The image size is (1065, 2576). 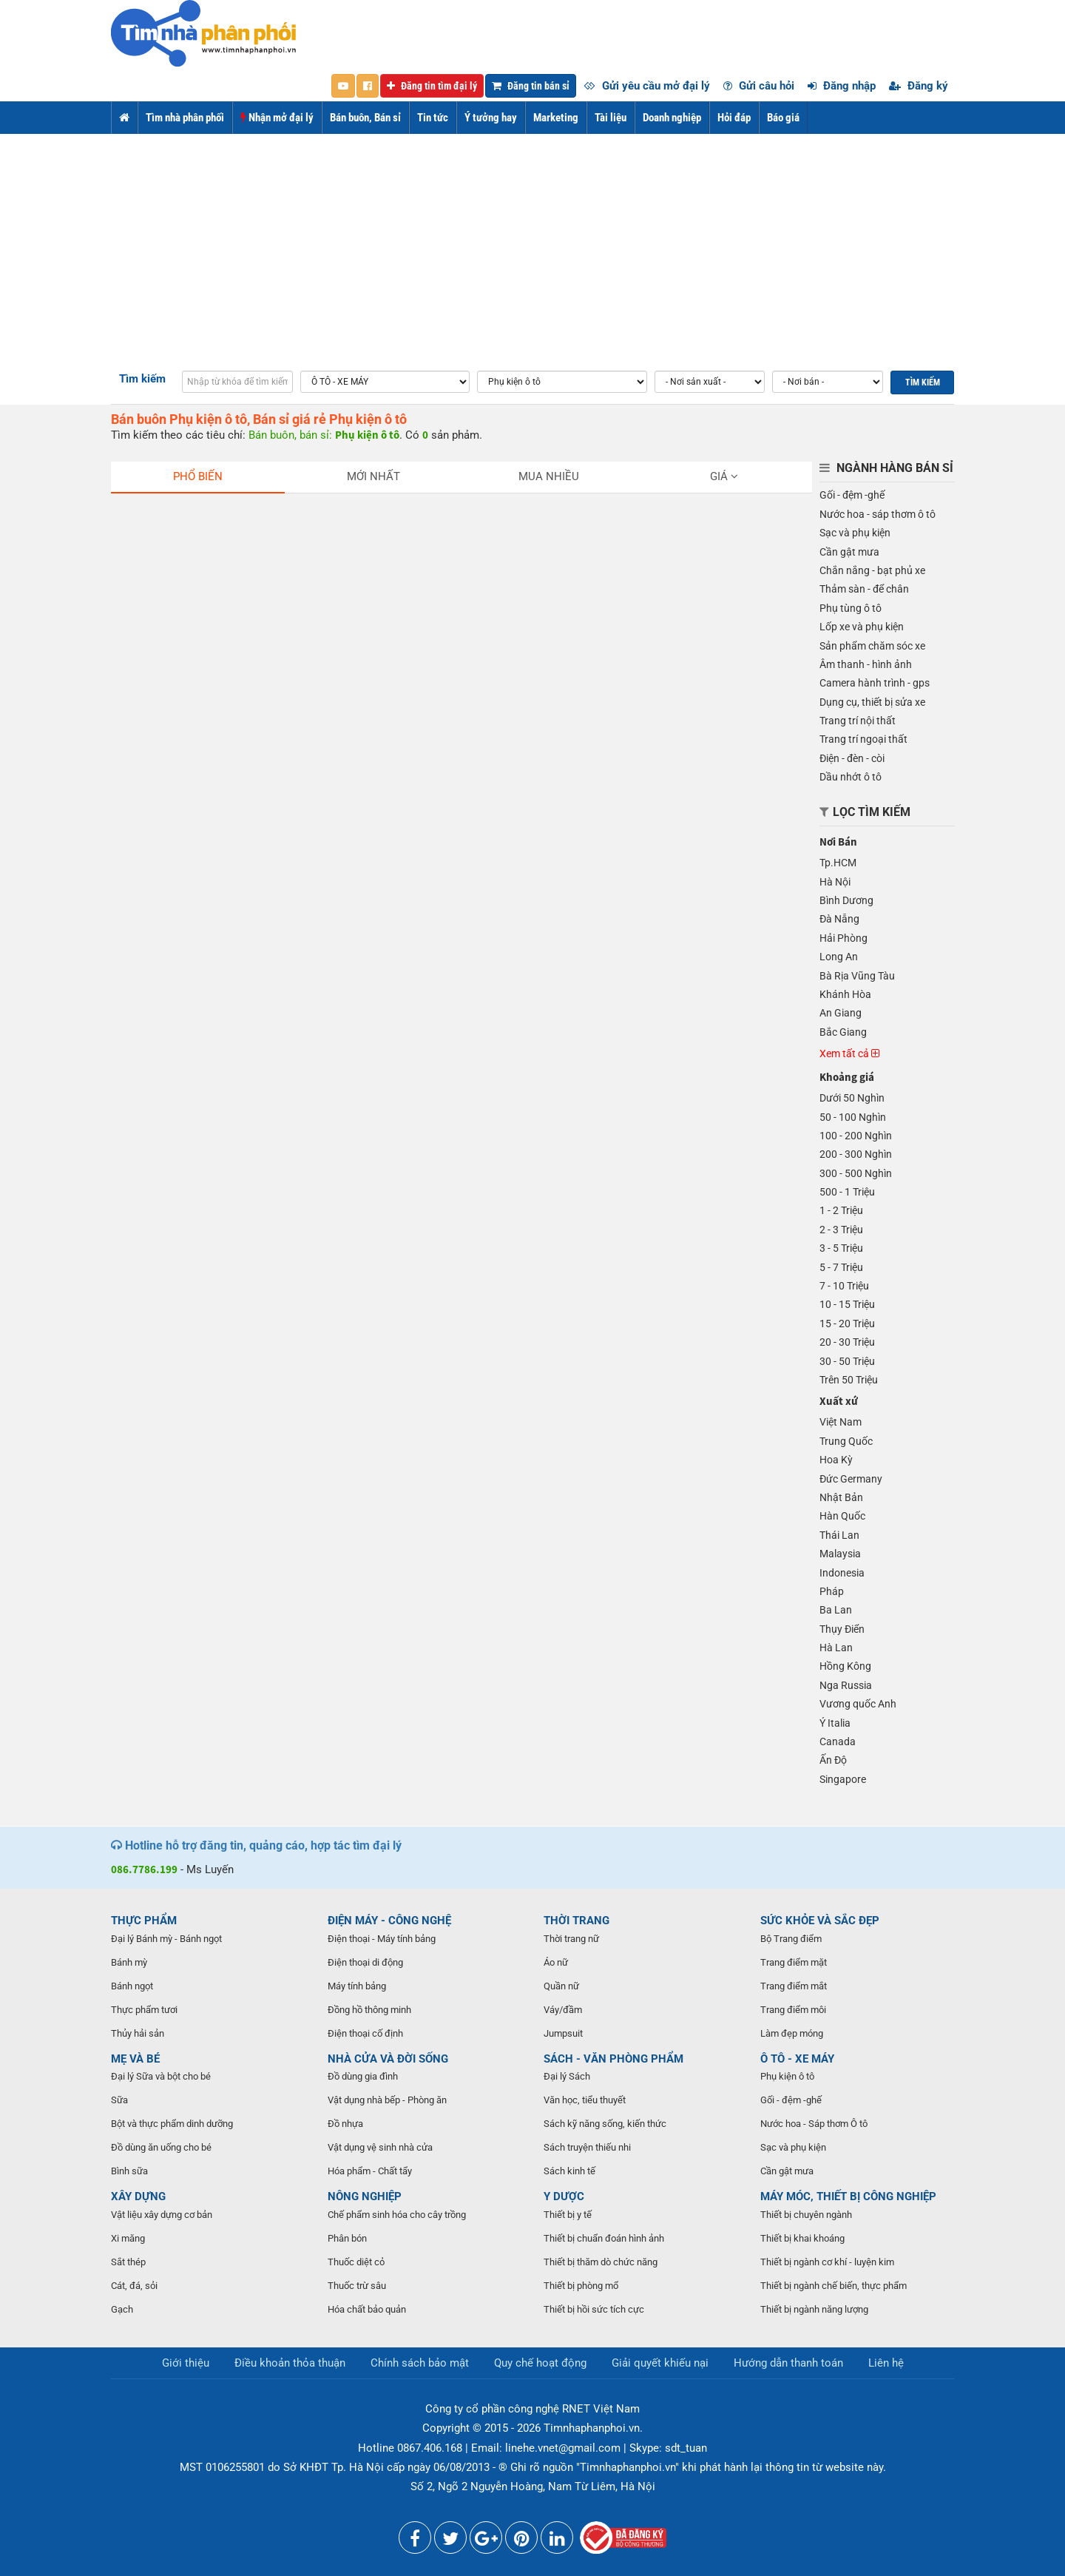 What do you see at coordinates (842, 1629) in the screenshot?
I see `Thụy Điển` at bounding box center [842, 1629].